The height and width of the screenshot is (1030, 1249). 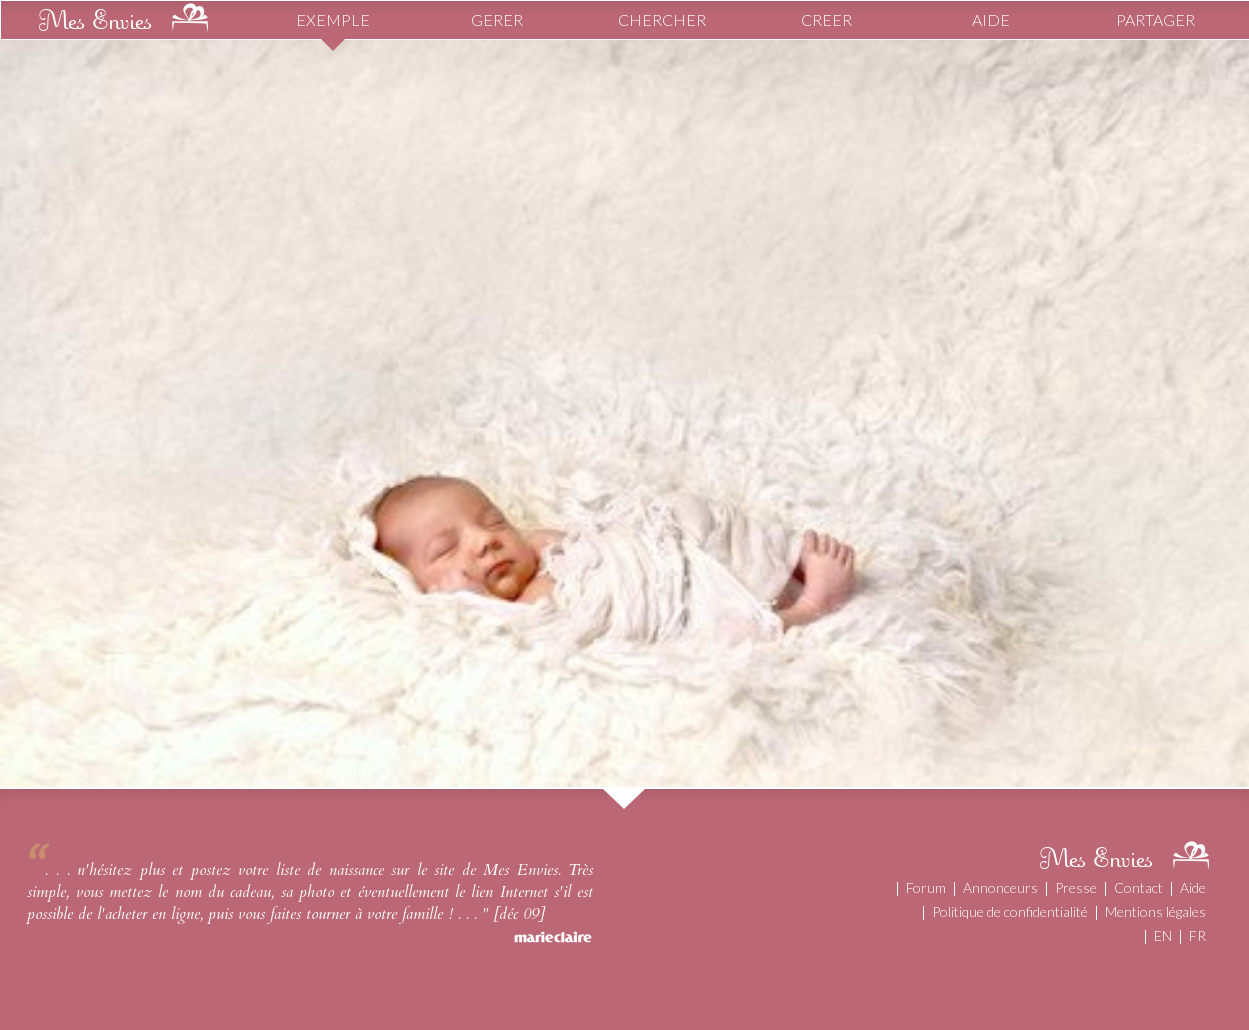 I want to click on Aide, so click(x=1193, y=887).